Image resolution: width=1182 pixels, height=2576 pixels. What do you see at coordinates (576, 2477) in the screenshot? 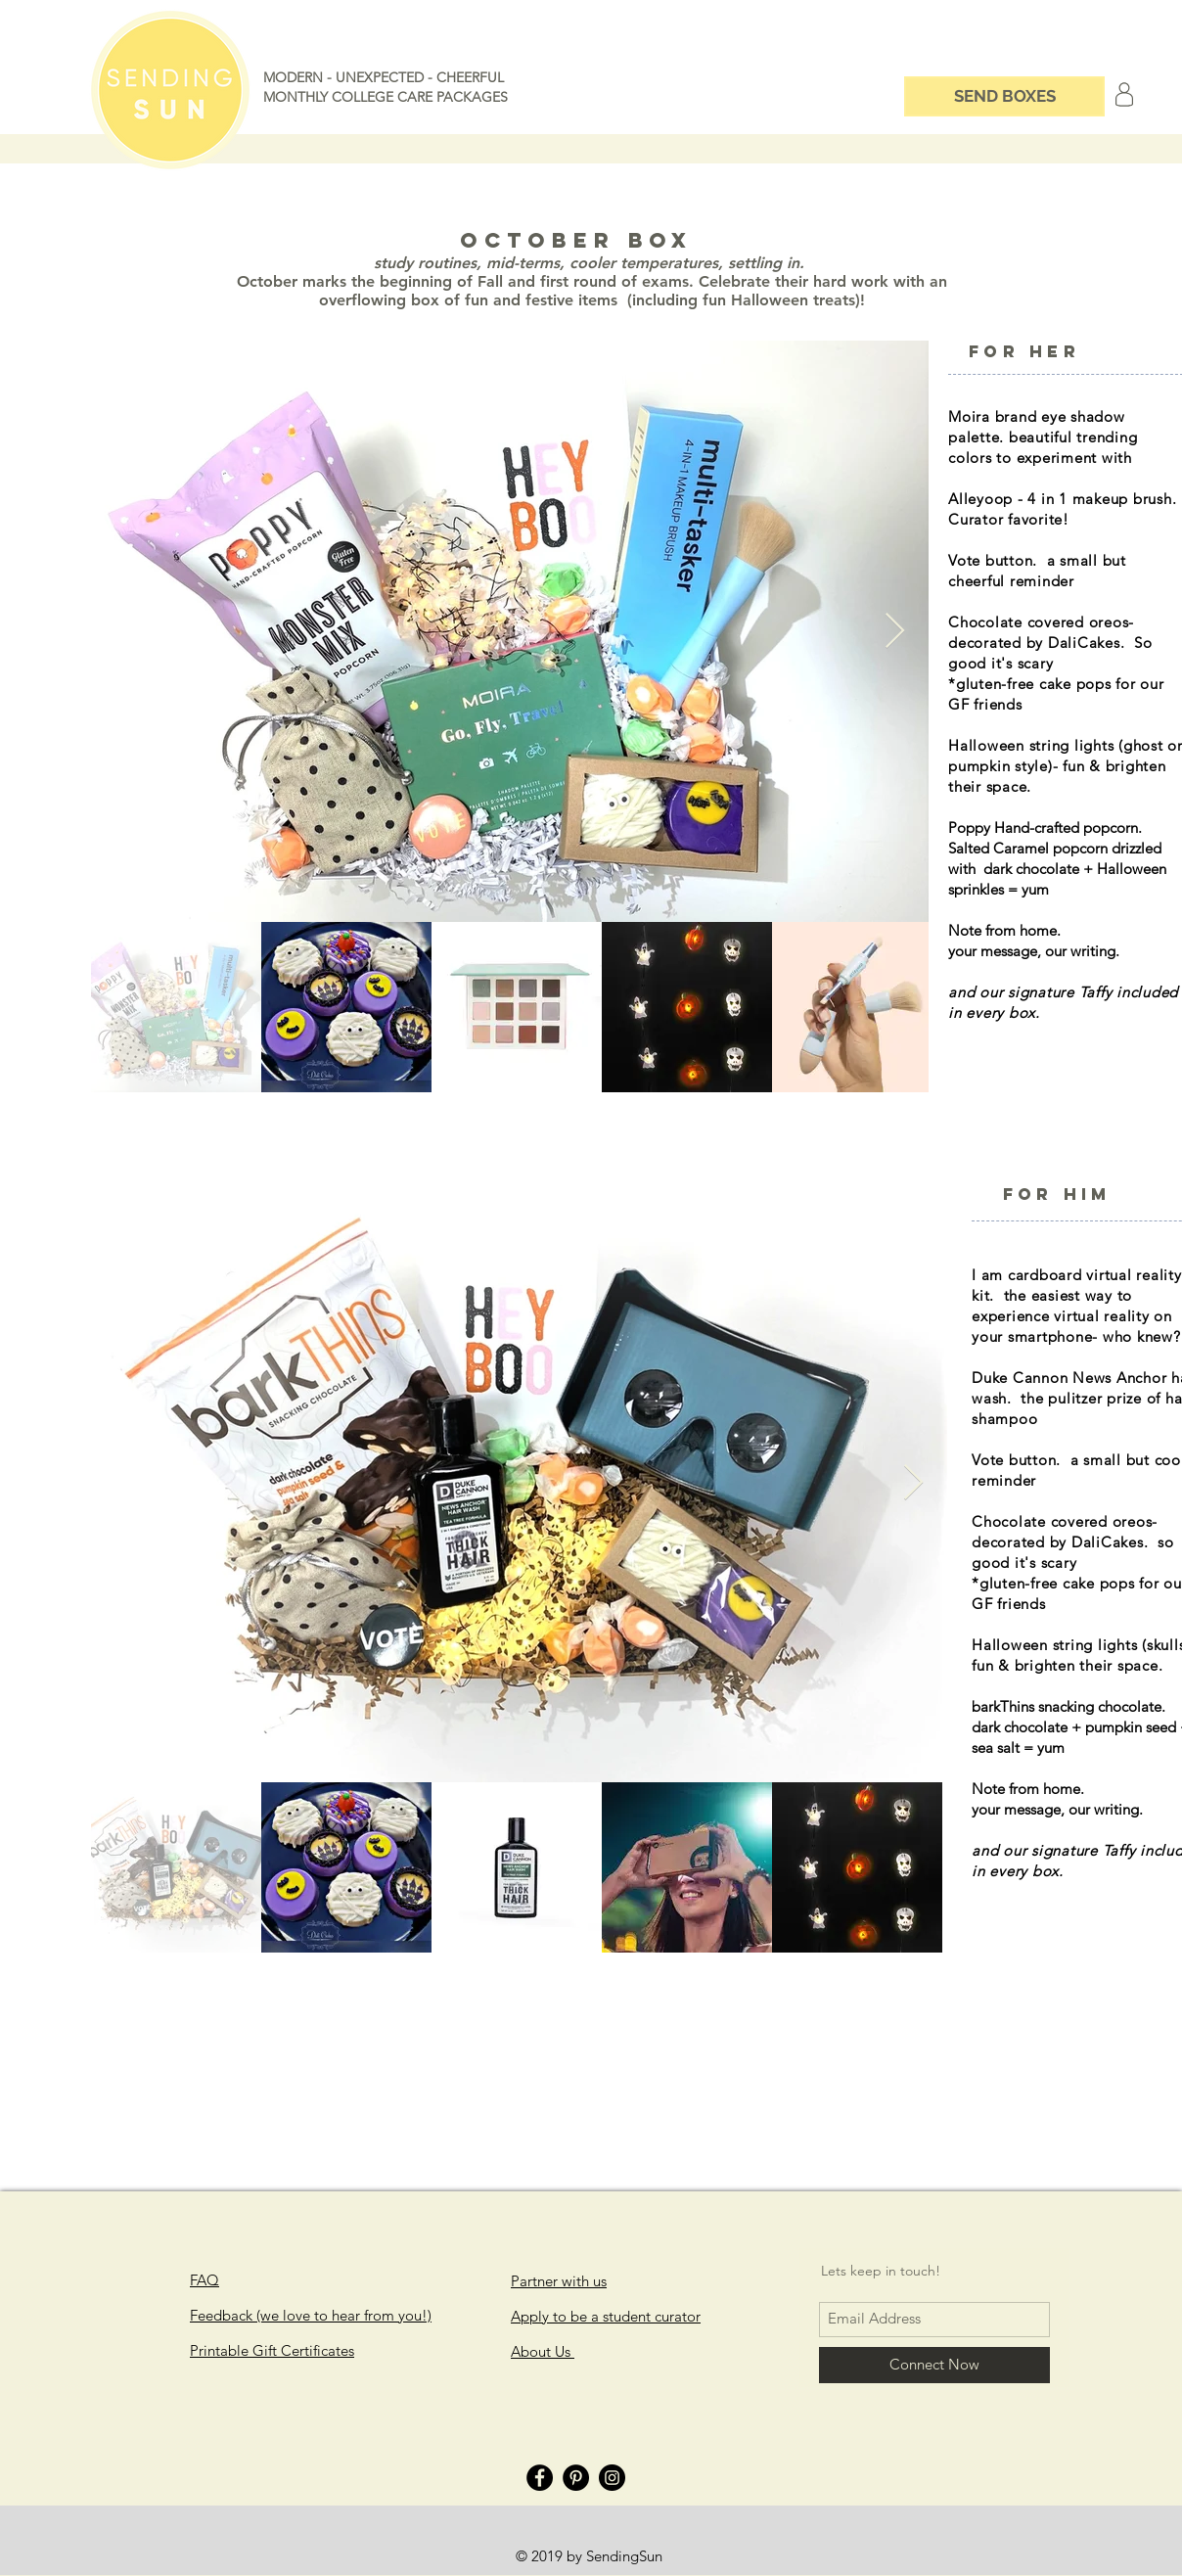
I see `[Pinterest]` at bounding box center [576, 2477].